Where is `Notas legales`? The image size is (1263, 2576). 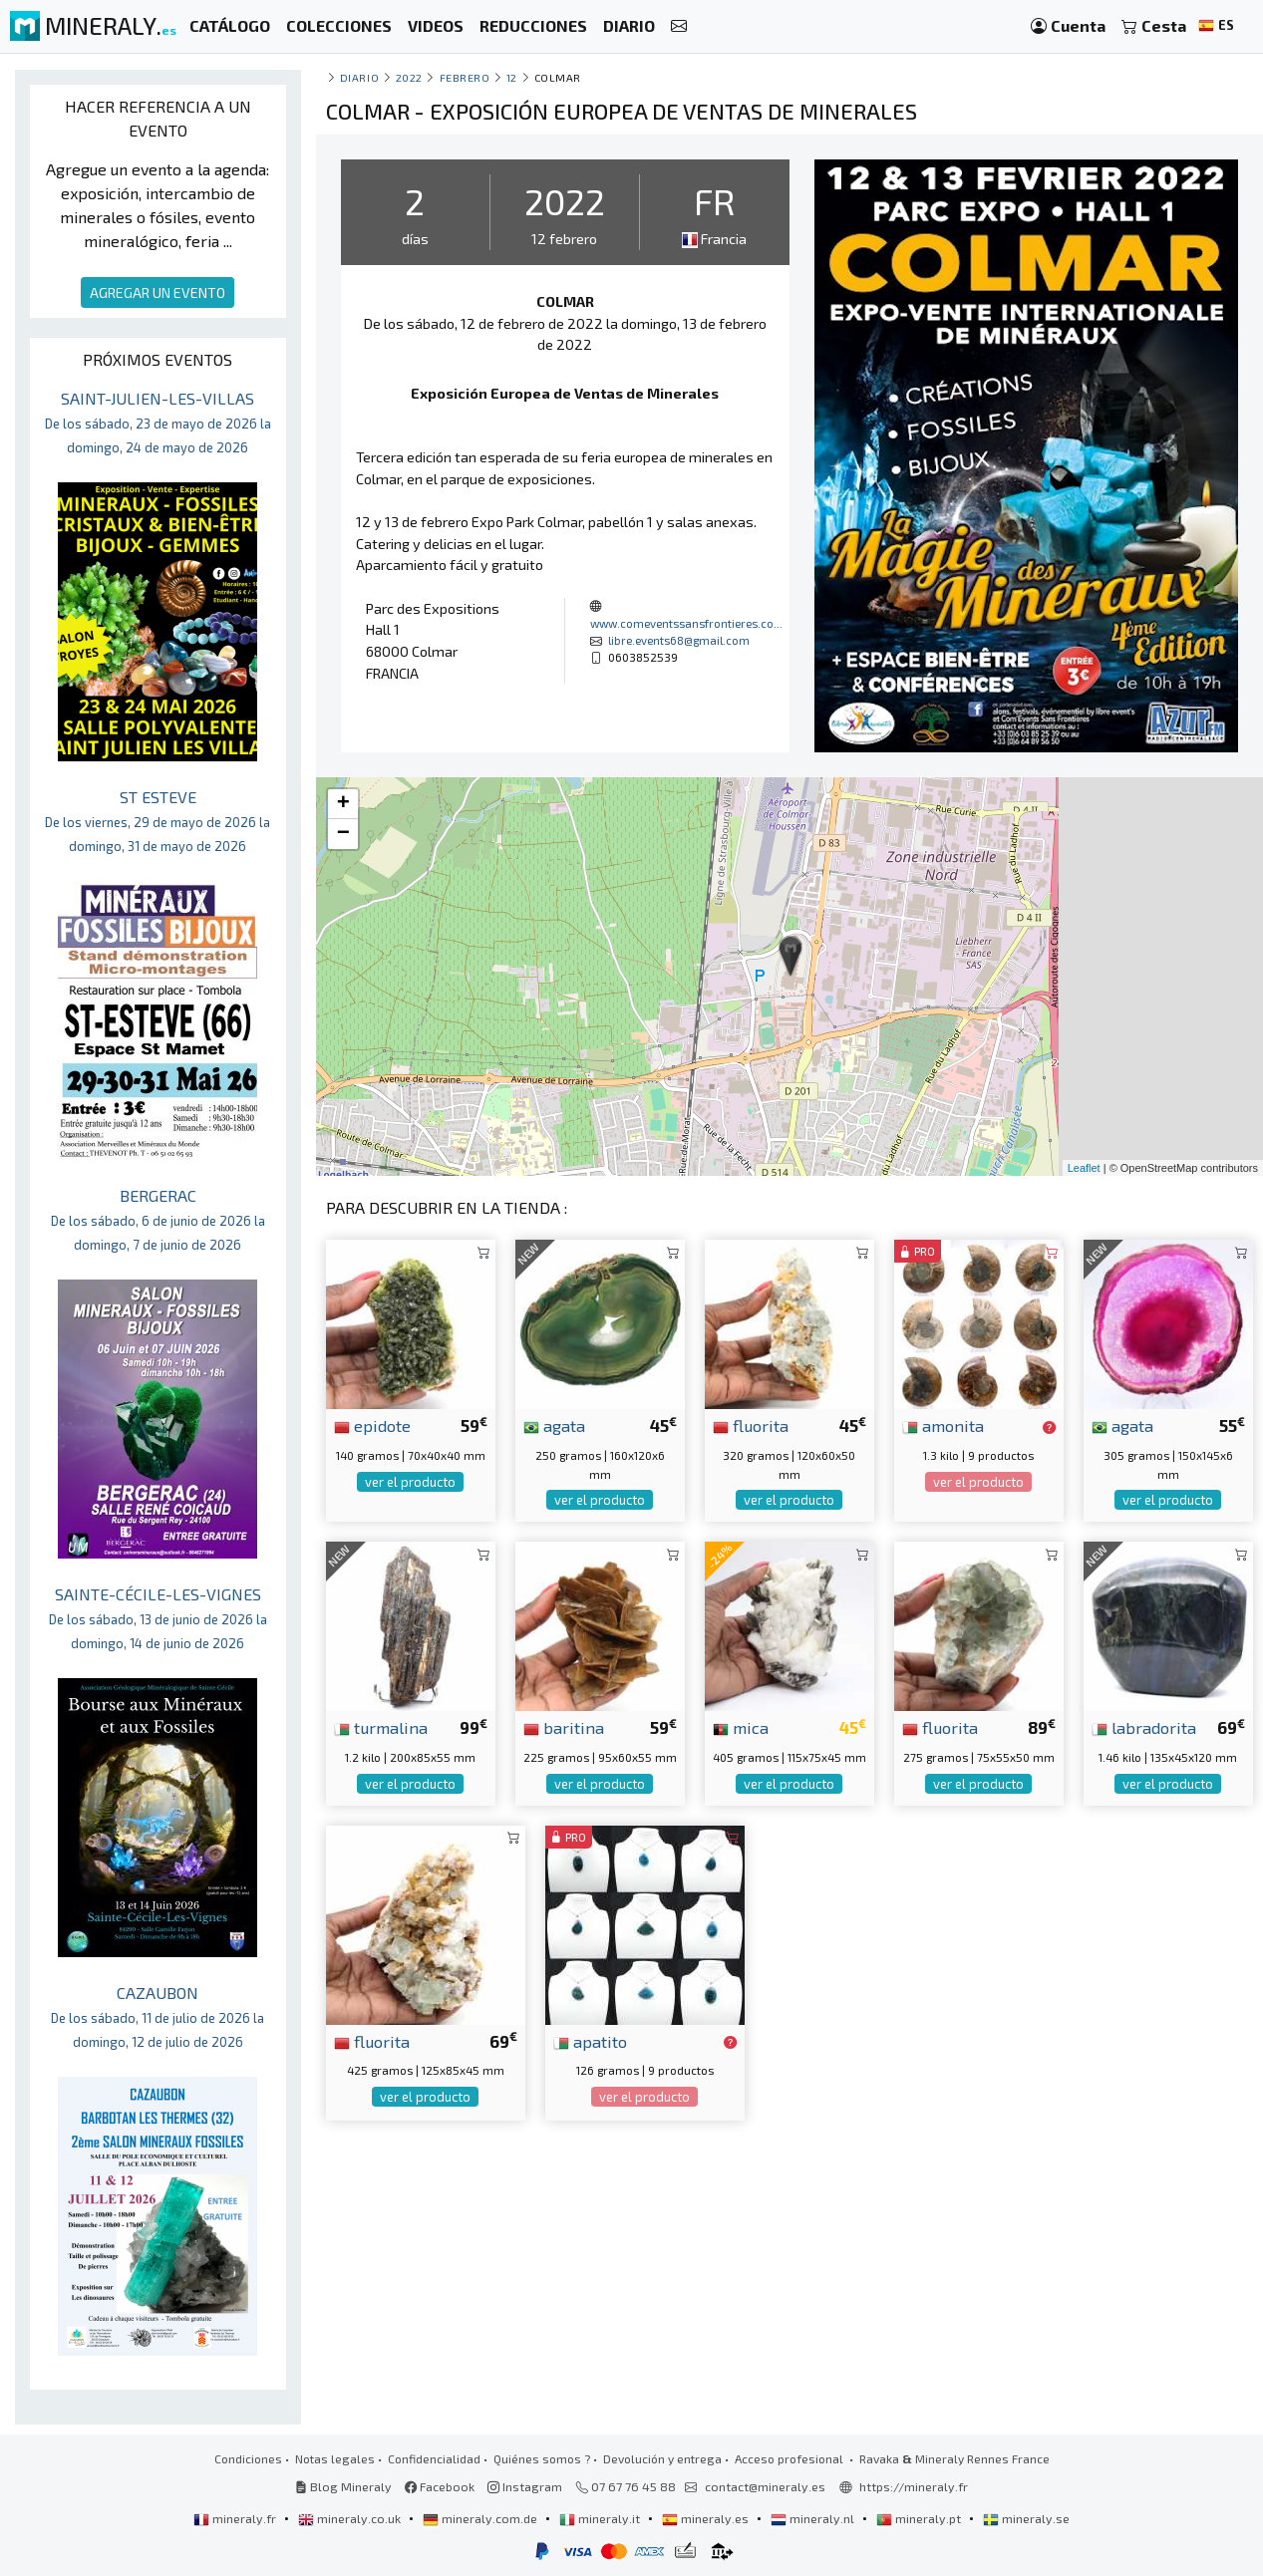
Notas legales is located at coordinates (335, 2458).